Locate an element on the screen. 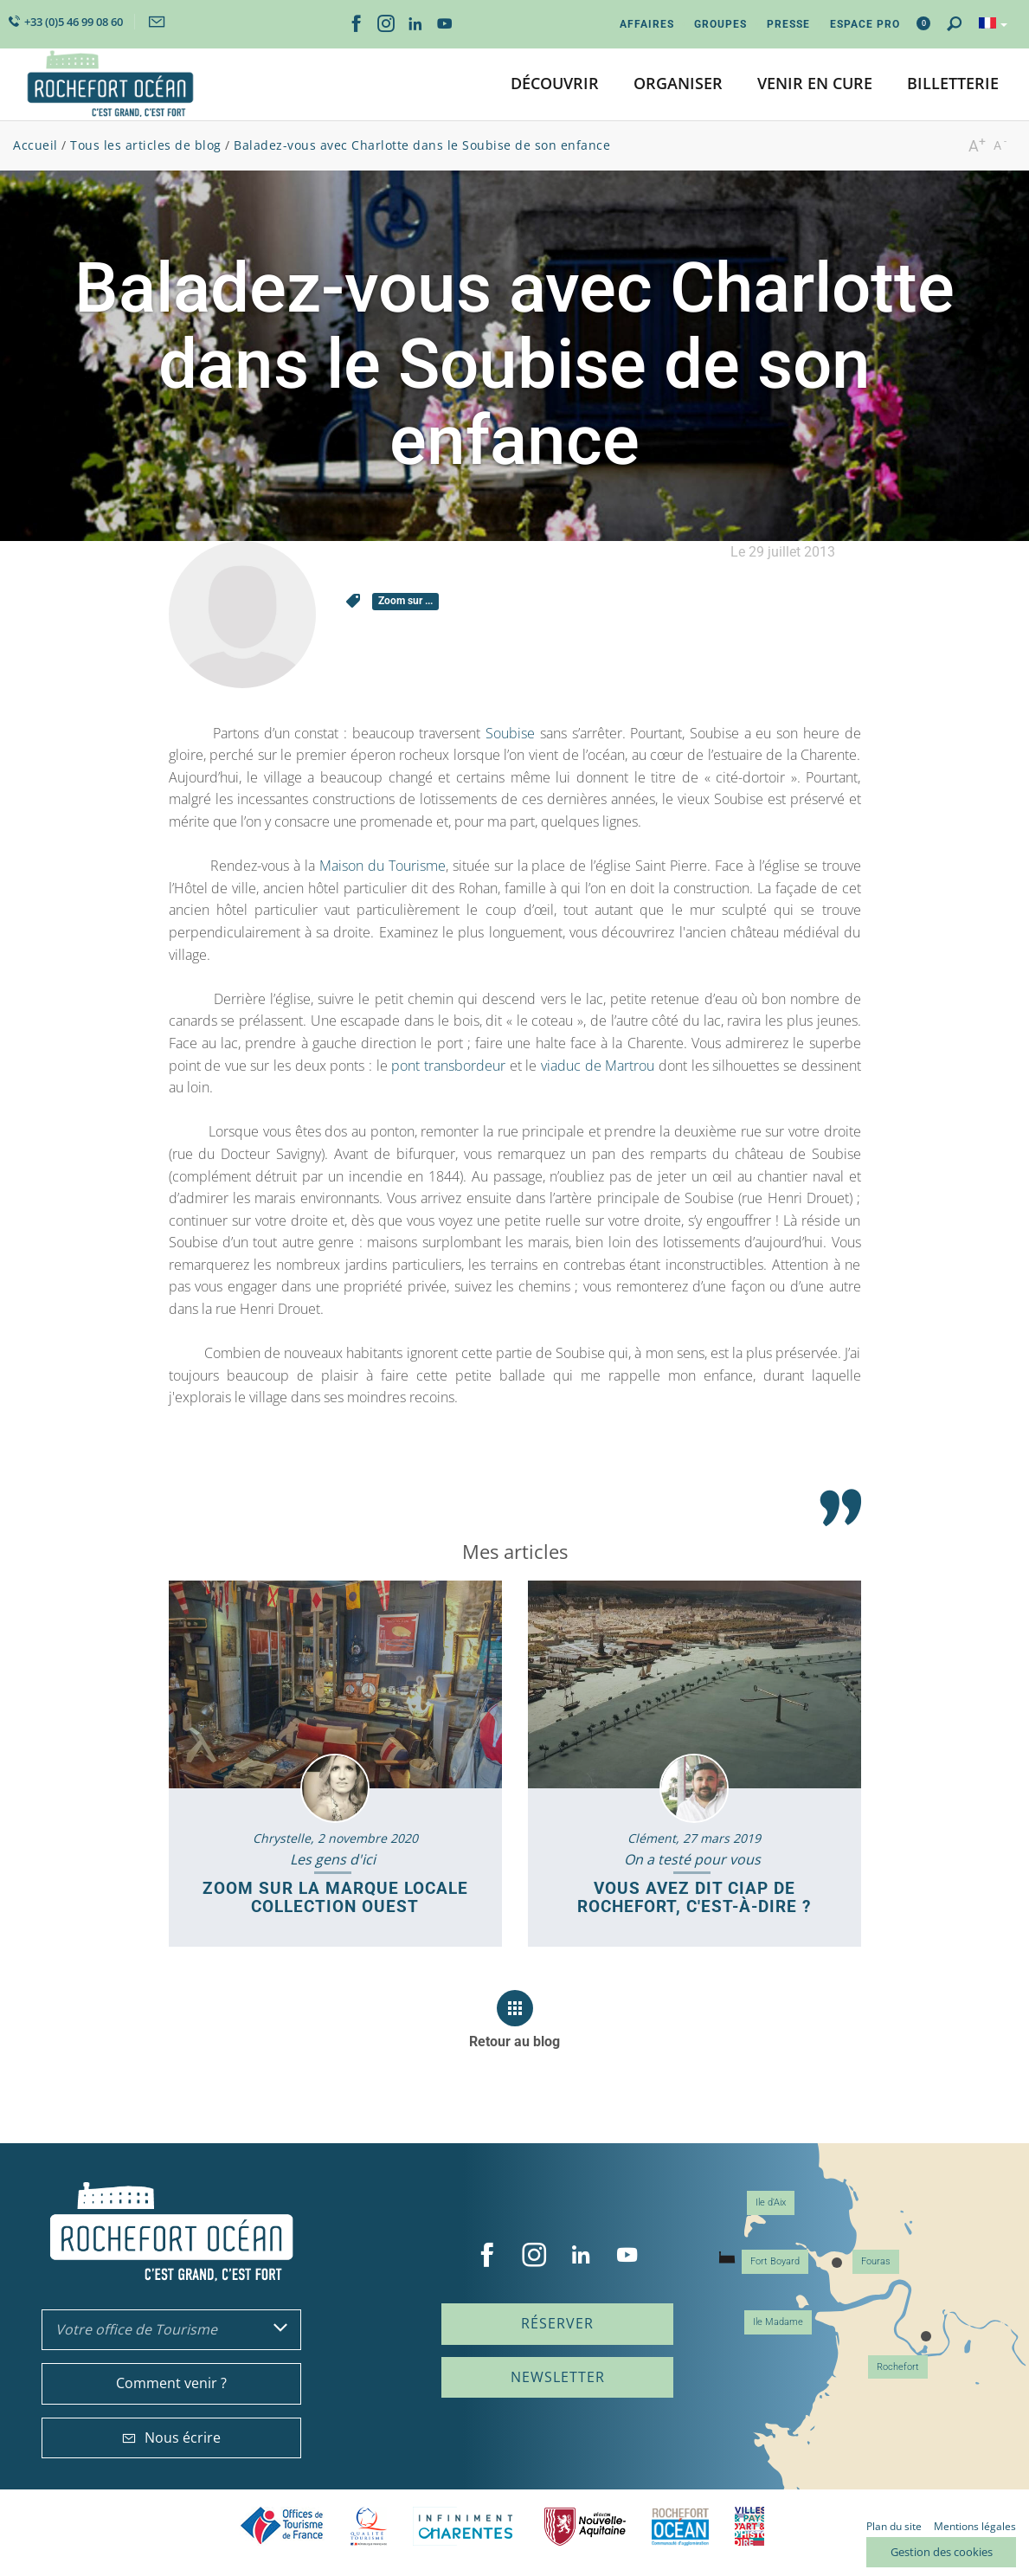 The width and height of the screenshot is (1029, 2576). Qualité Tourisme is located at coordinates (369, 2526).